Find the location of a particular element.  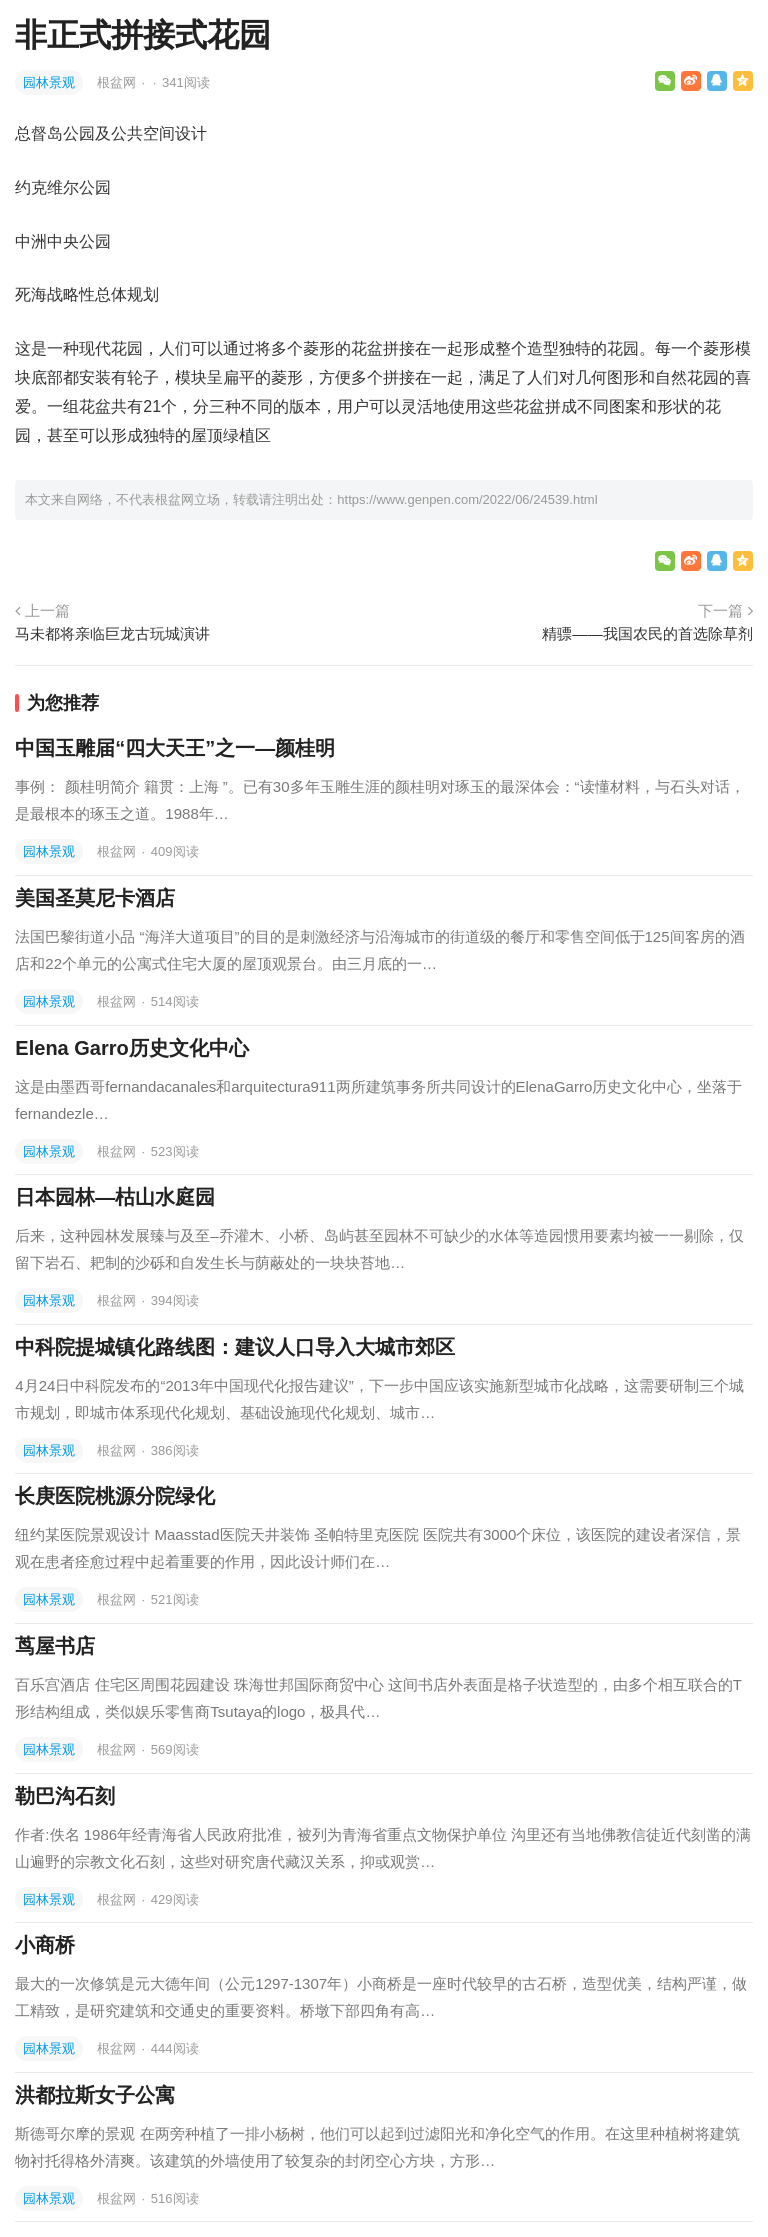

洪都拉斯女子公寓 is located at coordinates (95, 2095).